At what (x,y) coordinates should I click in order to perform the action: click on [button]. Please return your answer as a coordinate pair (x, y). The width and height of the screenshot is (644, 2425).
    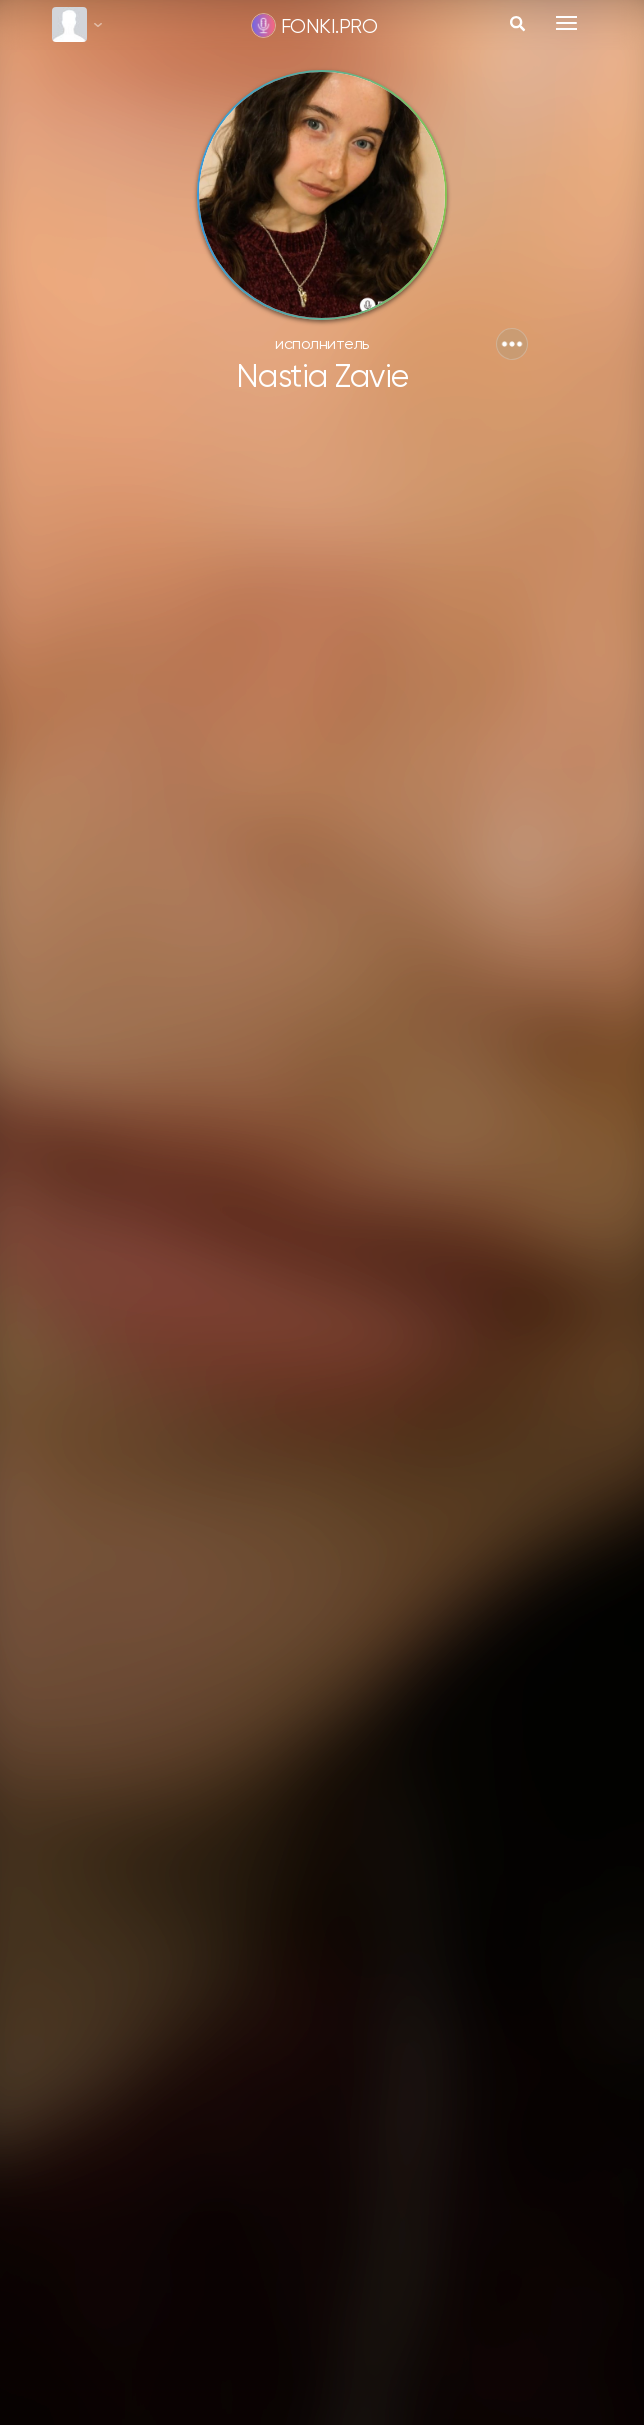
    Looking at the image, I should click on (512, 344).